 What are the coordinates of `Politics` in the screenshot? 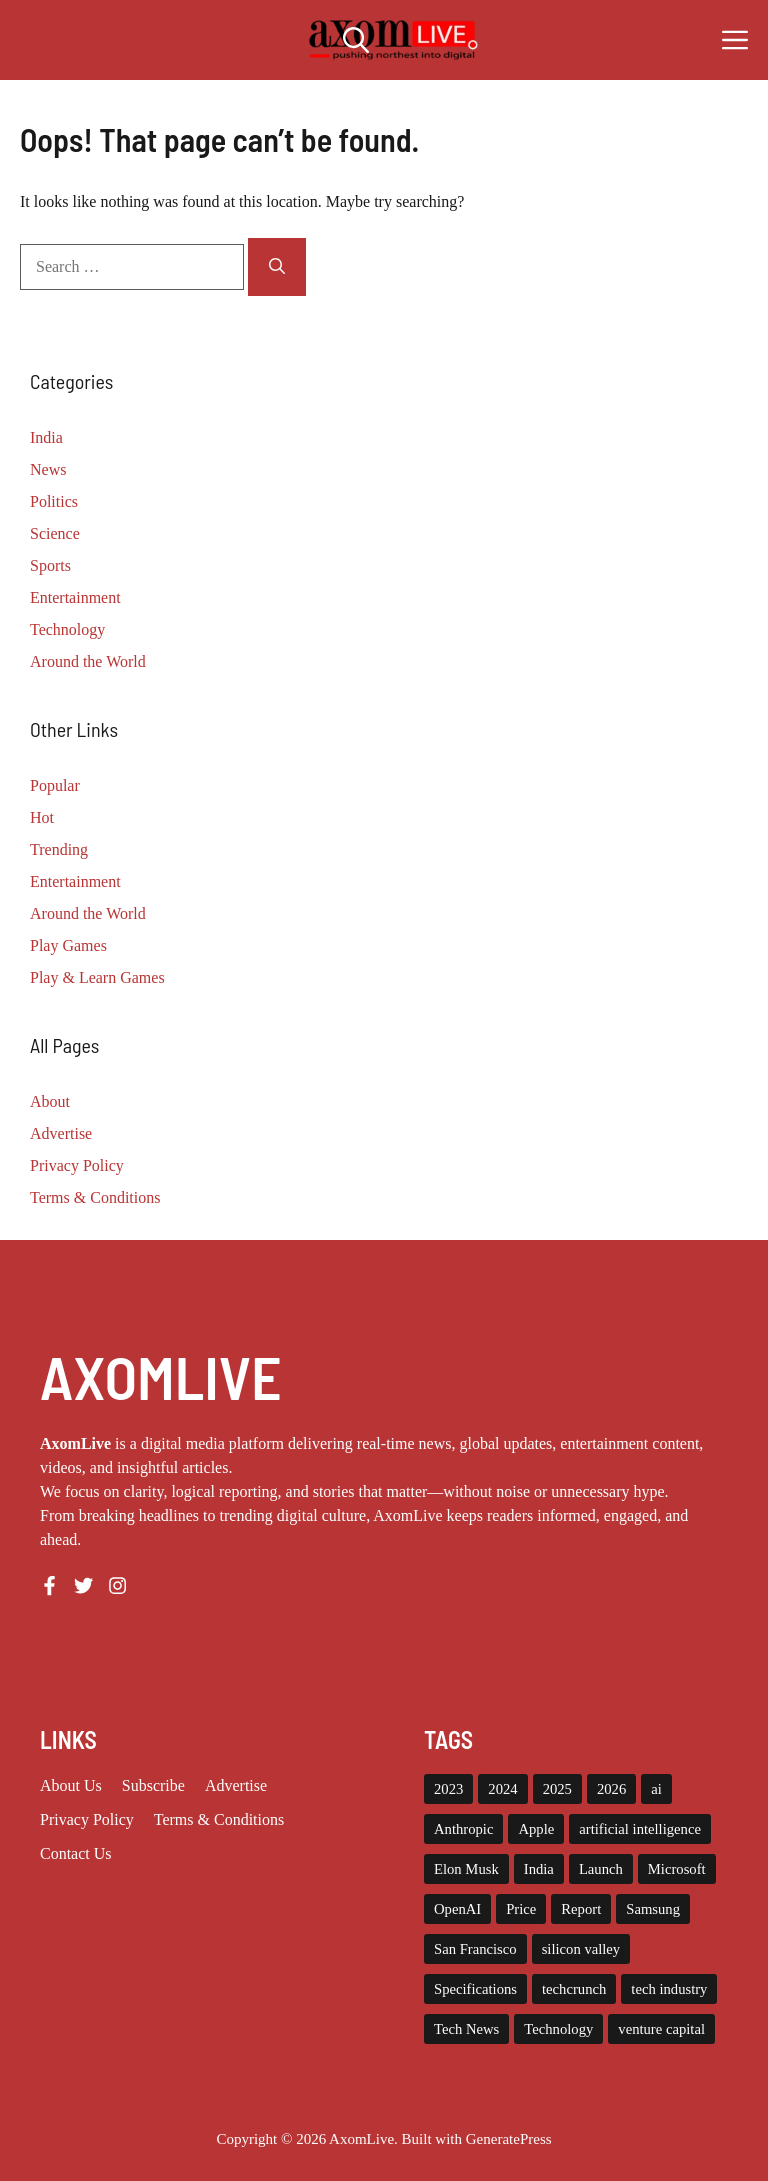 It's located at (54, 501).